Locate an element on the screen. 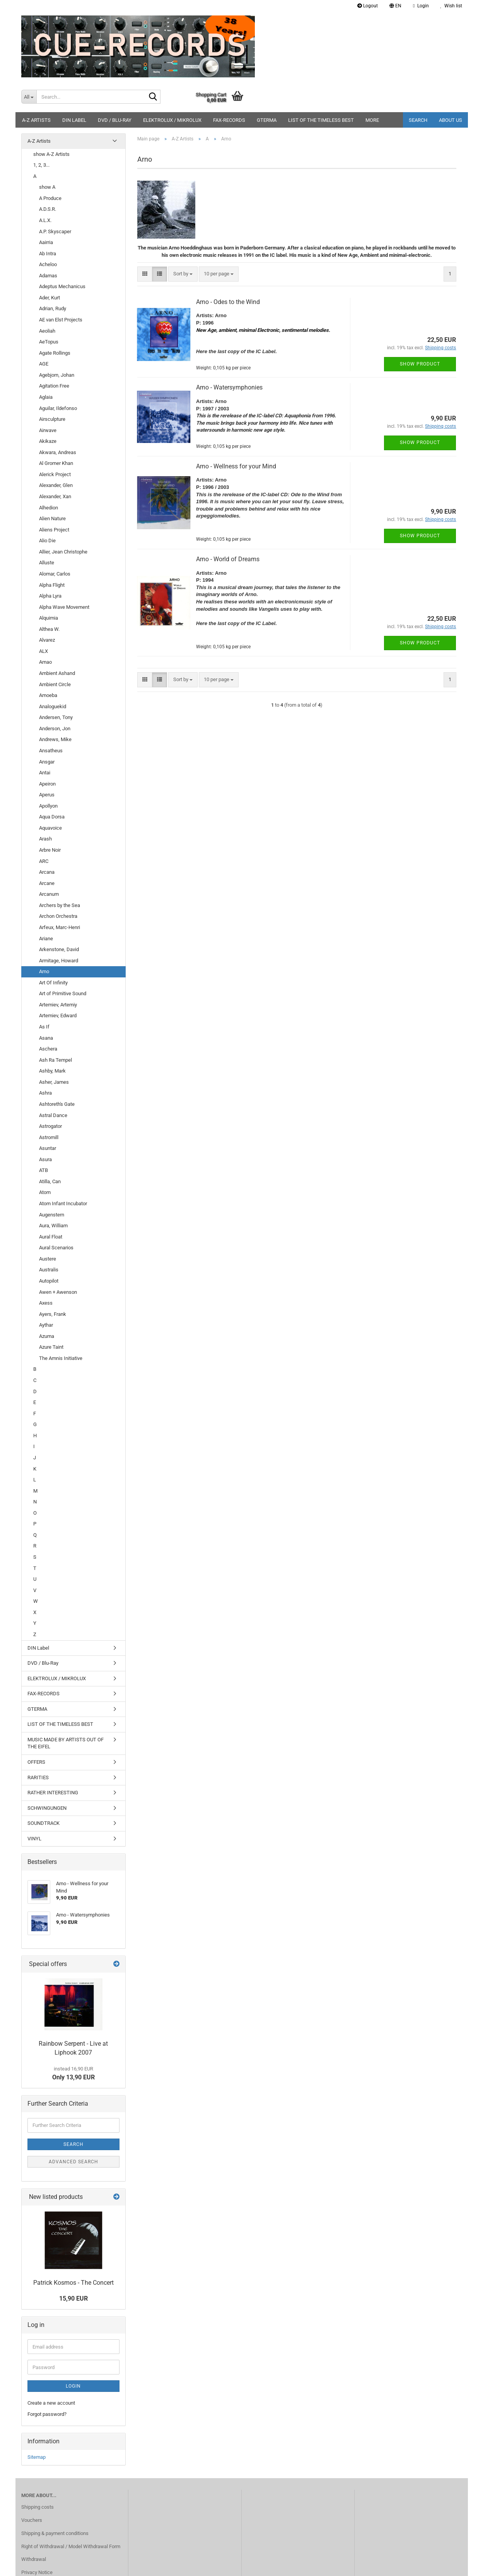 This screenshot has width=483, height=2576. A-Z Artists is located at coordinates (36, 120).